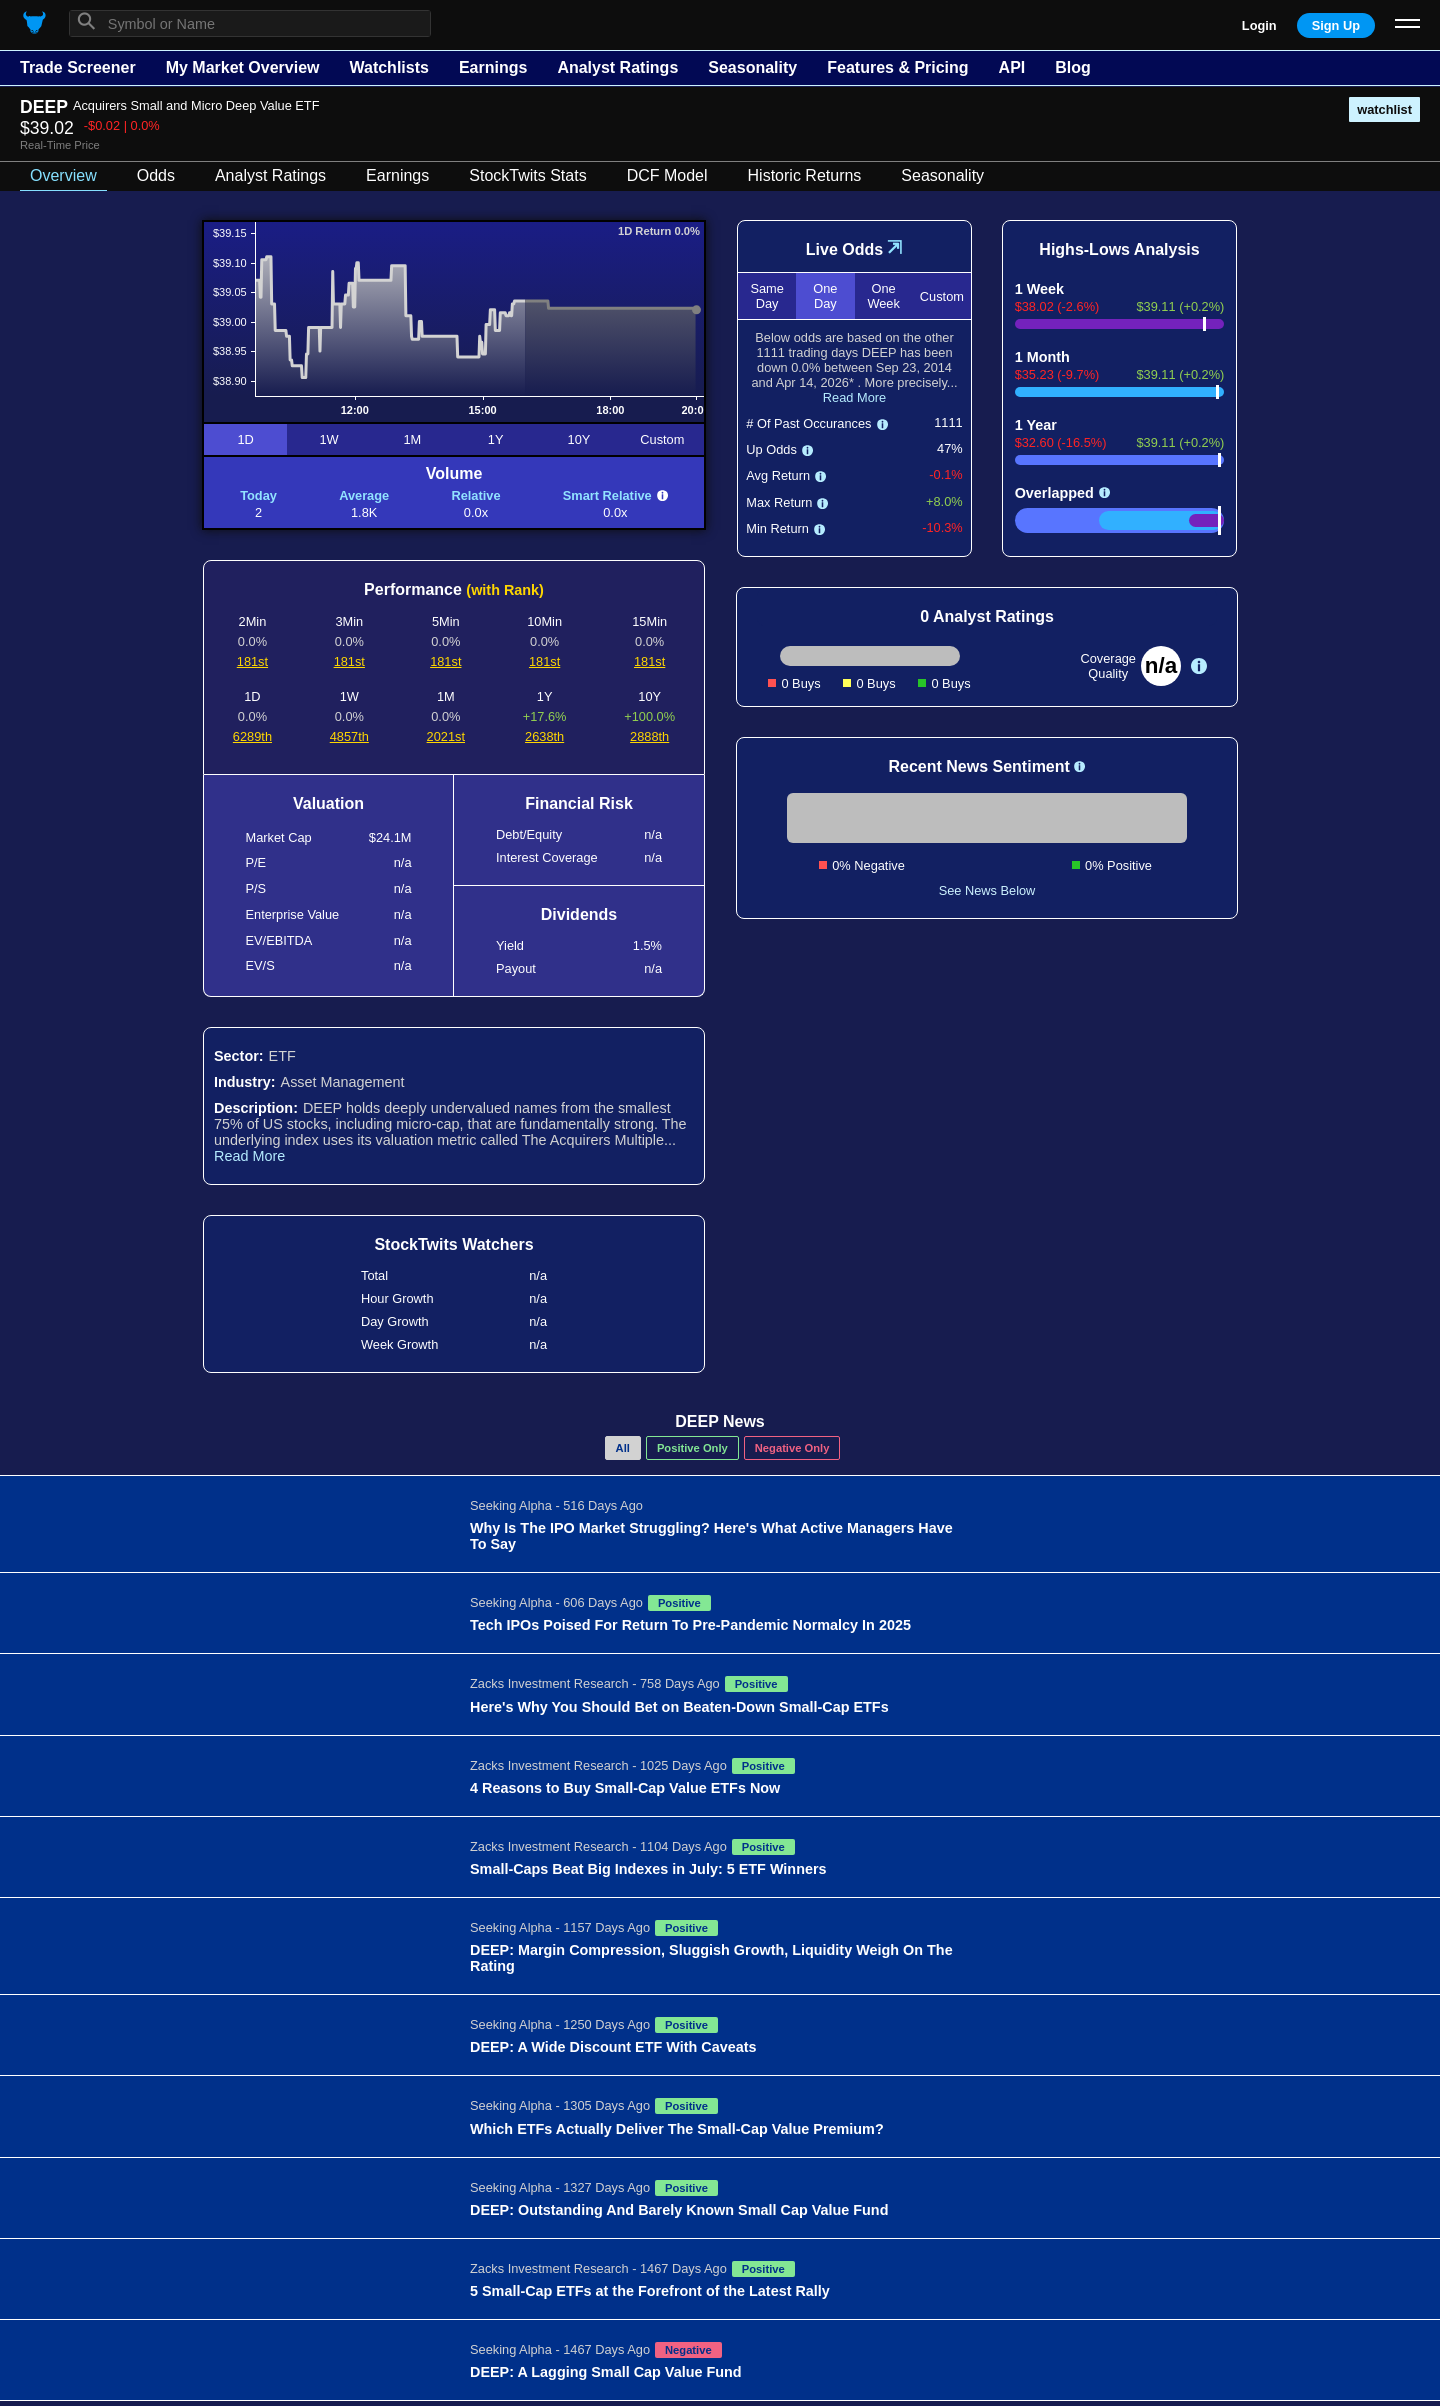 This screenshot has height=2406, width=1440. Describe the element at coordinates (662, 439) in the screenshot. I see `Custom` at that location.